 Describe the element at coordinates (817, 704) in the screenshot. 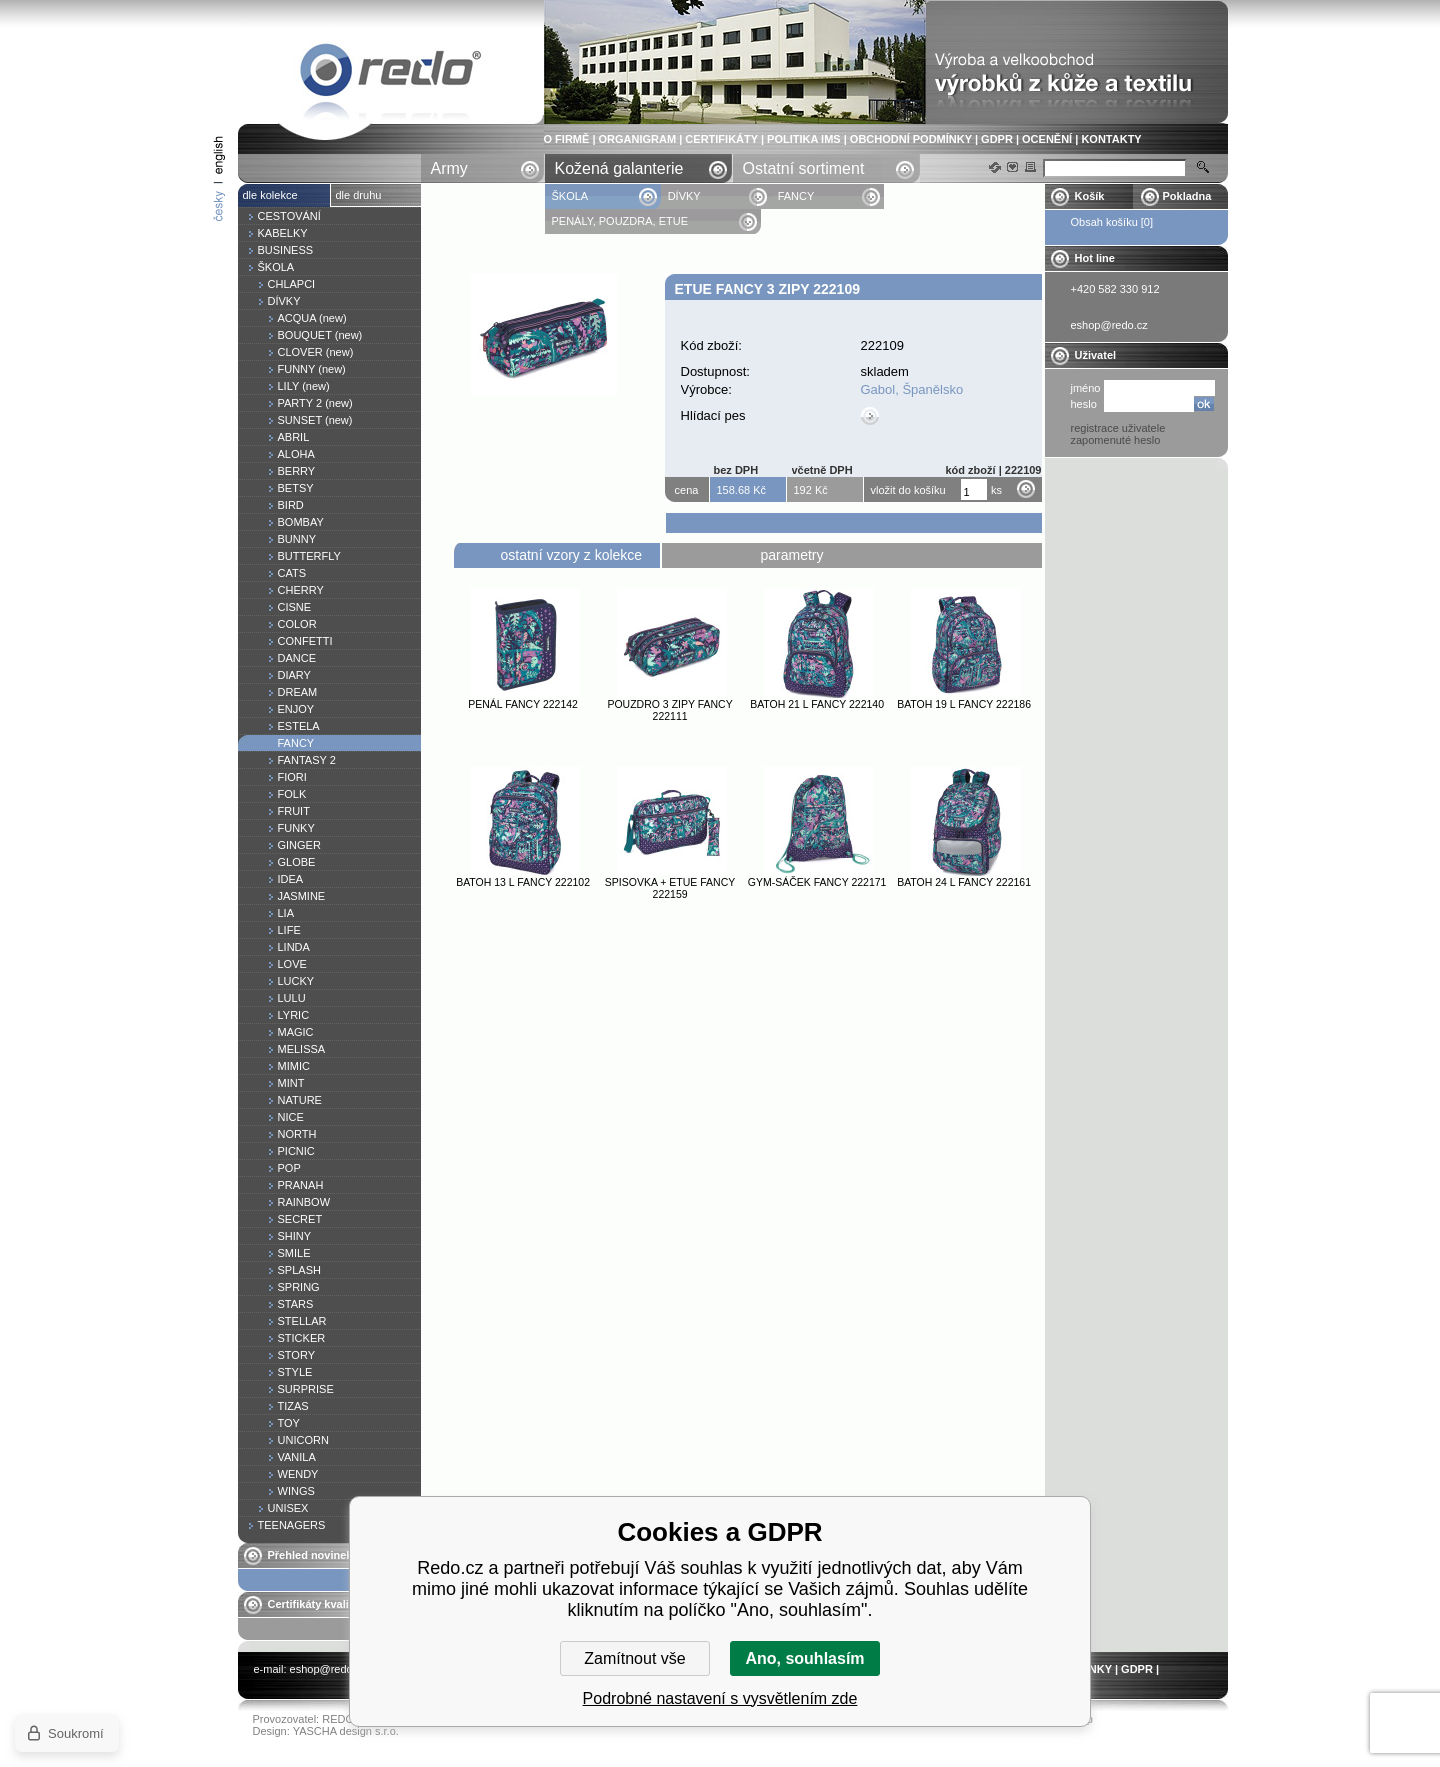

I see `Batoh 21 l FANCY 222140` at that location.